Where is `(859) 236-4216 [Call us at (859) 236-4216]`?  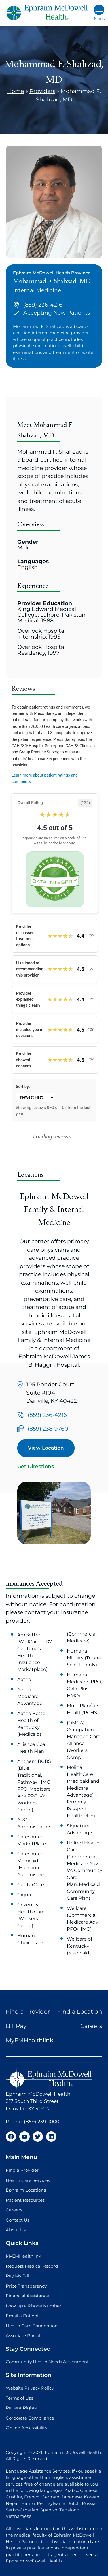 (859) 236-4216 [Call us at (859) 236-4216] is located at coordinates (42, 304).